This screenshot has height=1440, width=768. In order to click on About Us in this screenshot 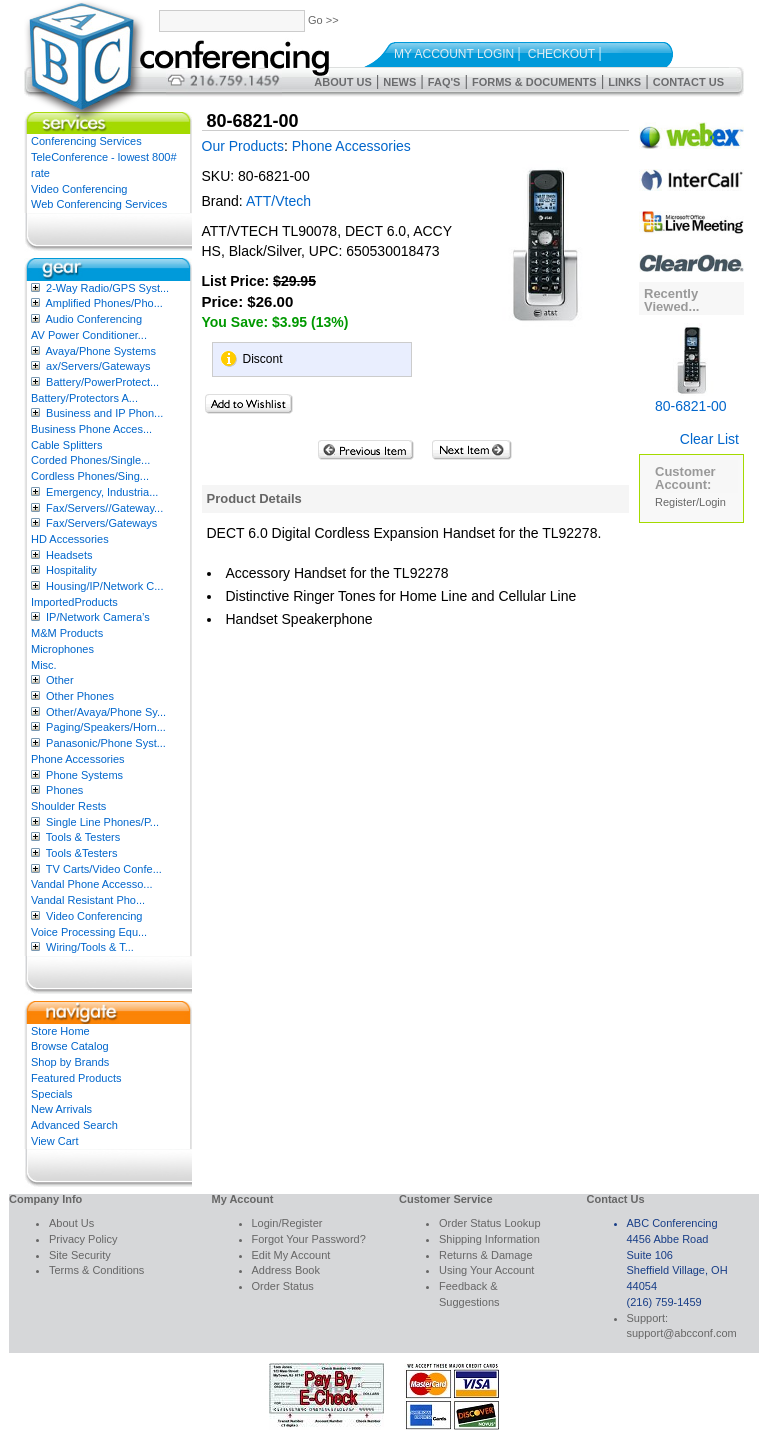, I will do `click(342, 82)`.